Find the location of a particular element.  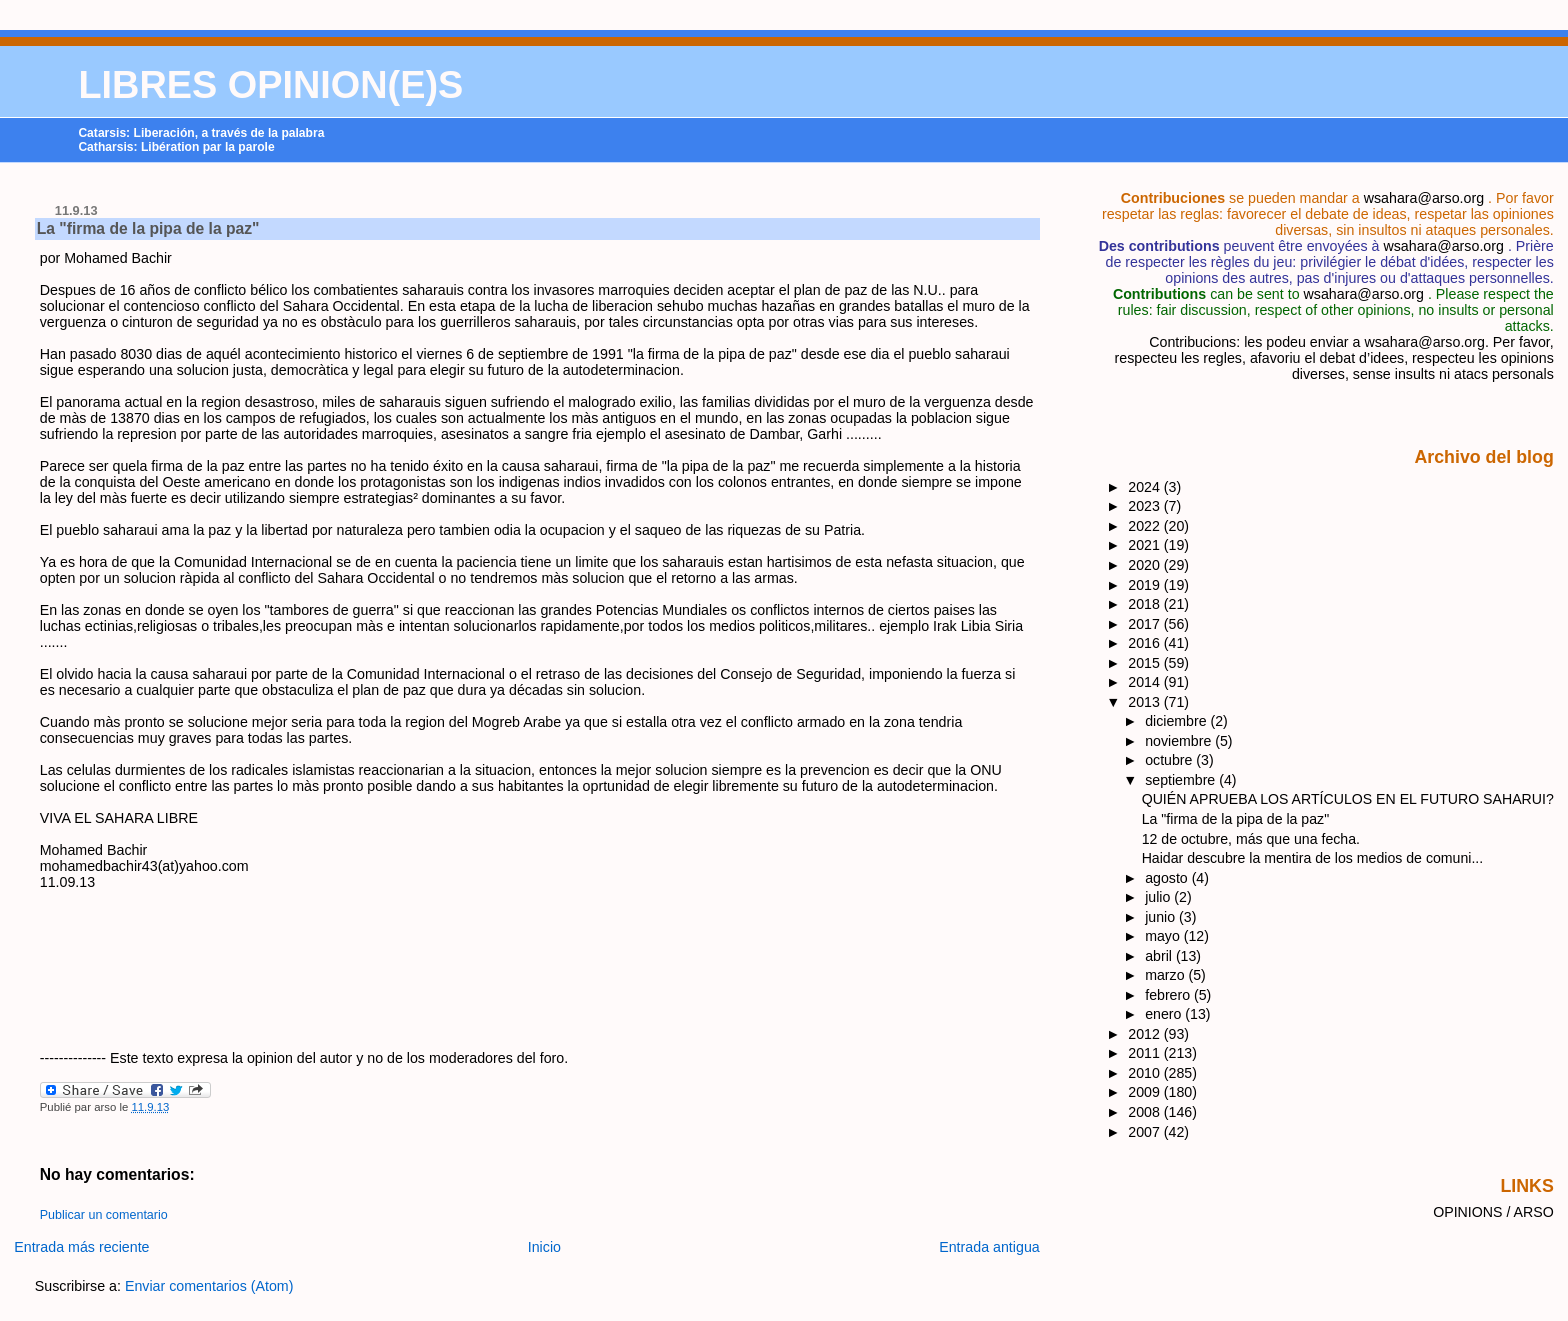

Entrada antigua is located at coordinates (989, 1247).